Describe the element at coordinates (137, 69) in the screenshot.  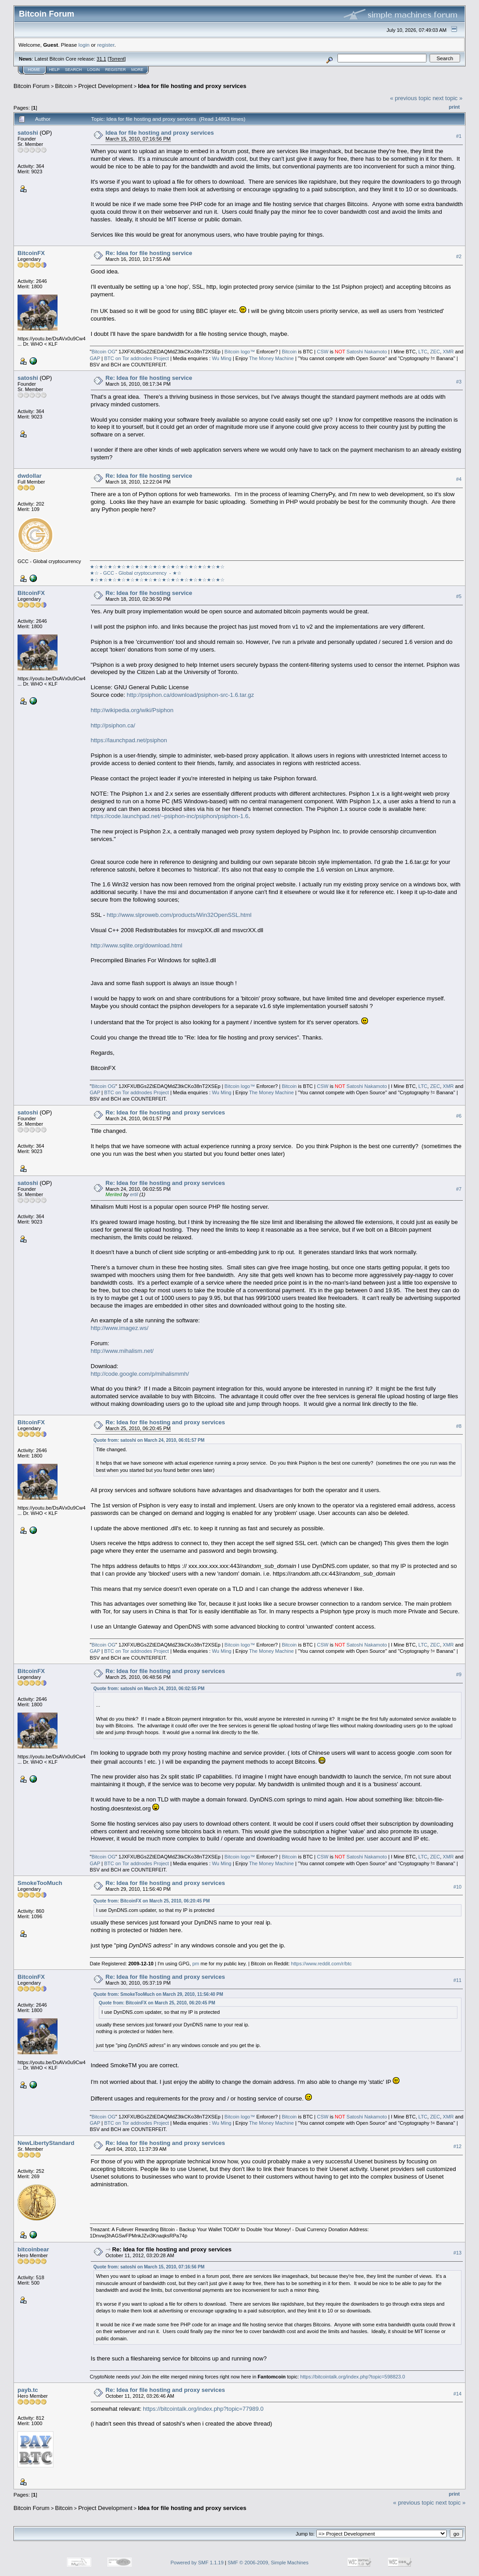
I see `More` at that location.